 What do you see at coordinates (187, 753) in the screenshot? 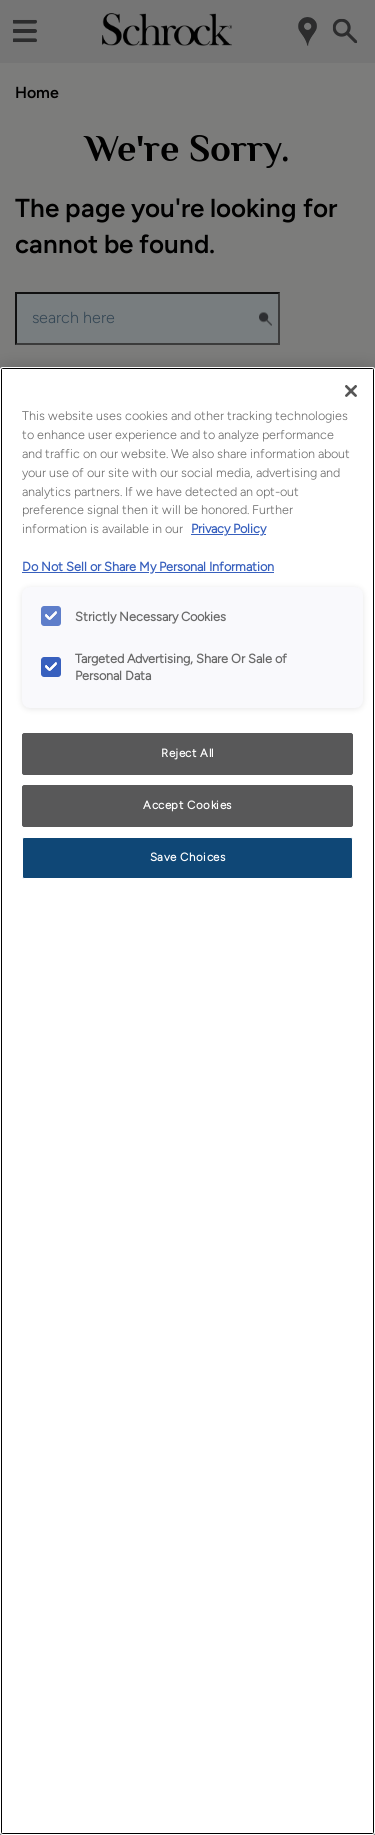
I see `Reject All` at bounding box center [187, 753].